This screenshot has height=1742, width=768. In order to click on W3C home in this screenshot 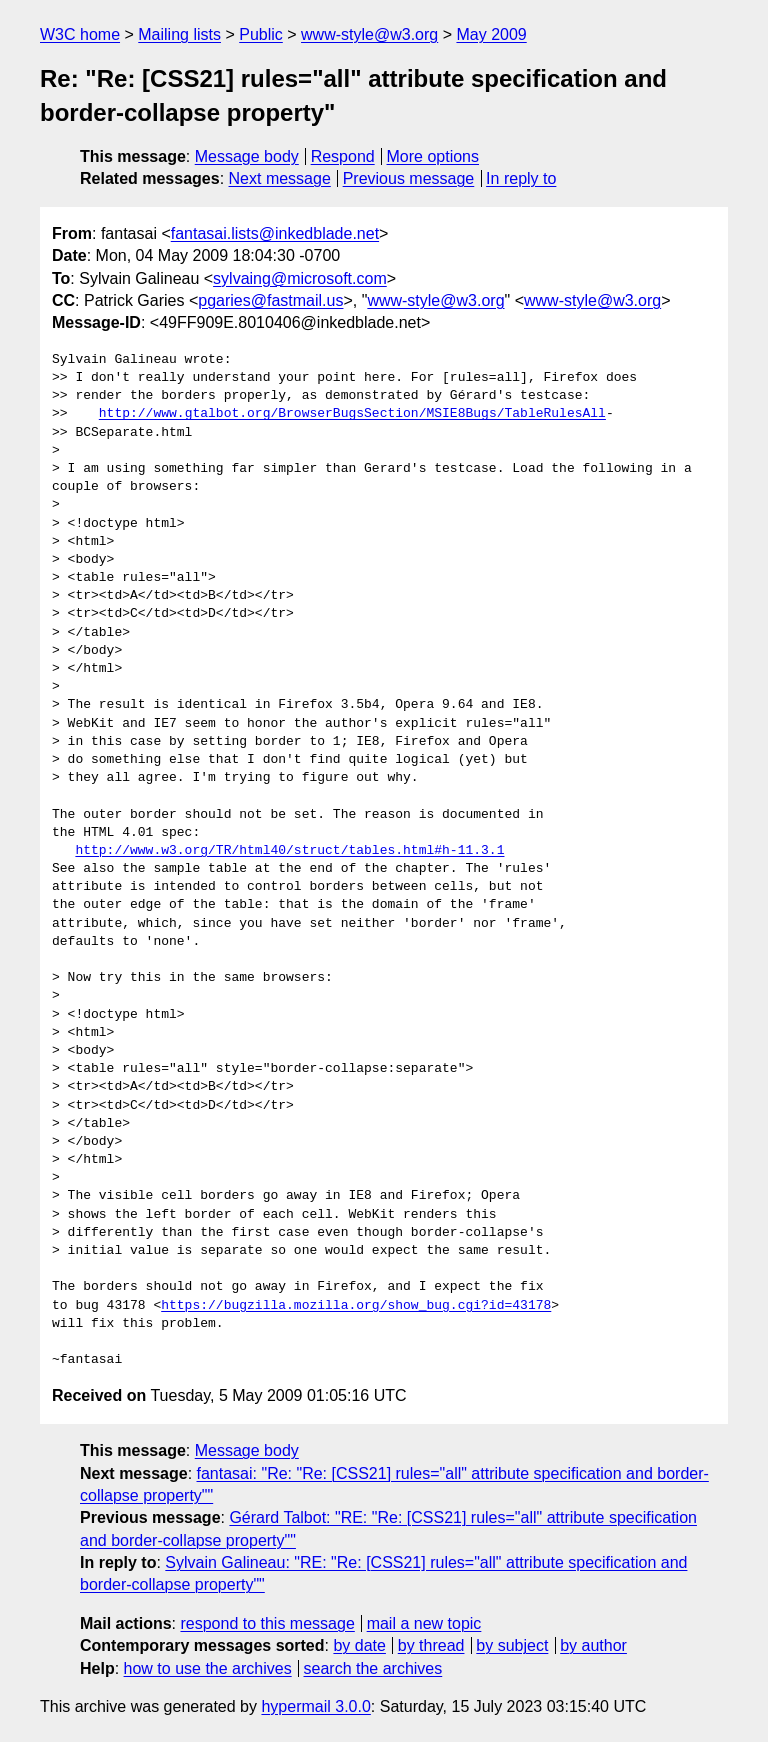, I will do `click(80, 34)`.